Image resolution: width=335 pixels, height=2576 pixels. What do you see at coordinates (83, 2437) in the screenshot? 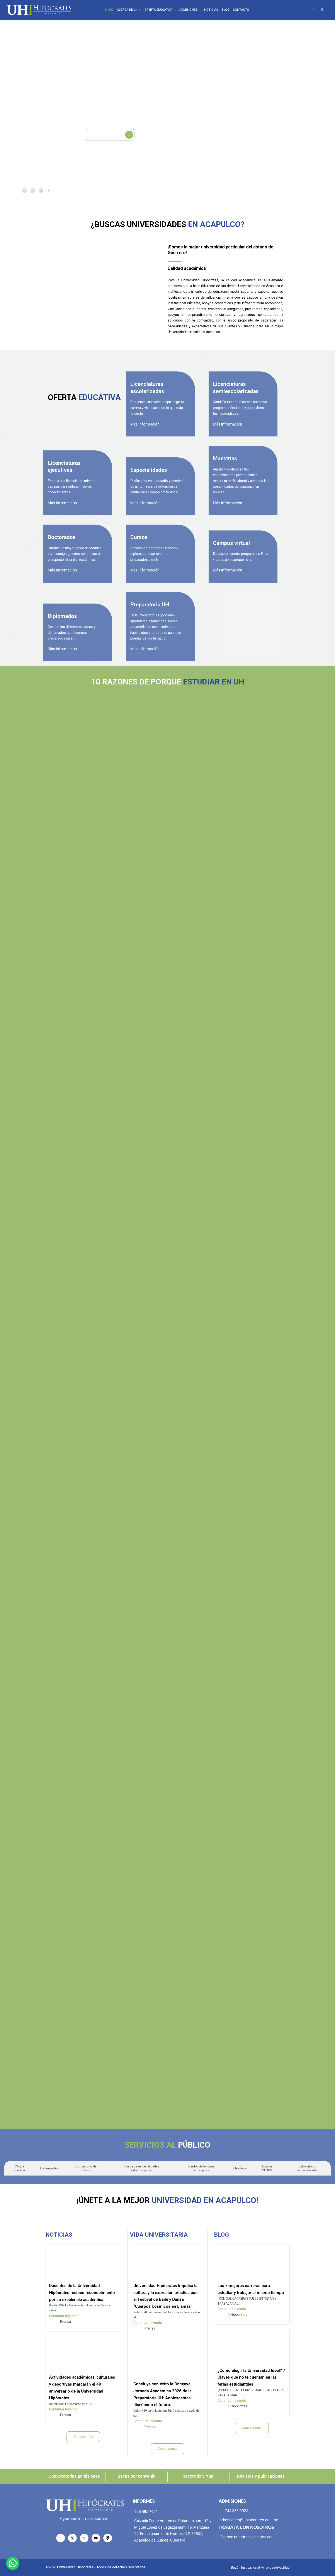
I see `Conocer más` at bounding box center [83, 2437].